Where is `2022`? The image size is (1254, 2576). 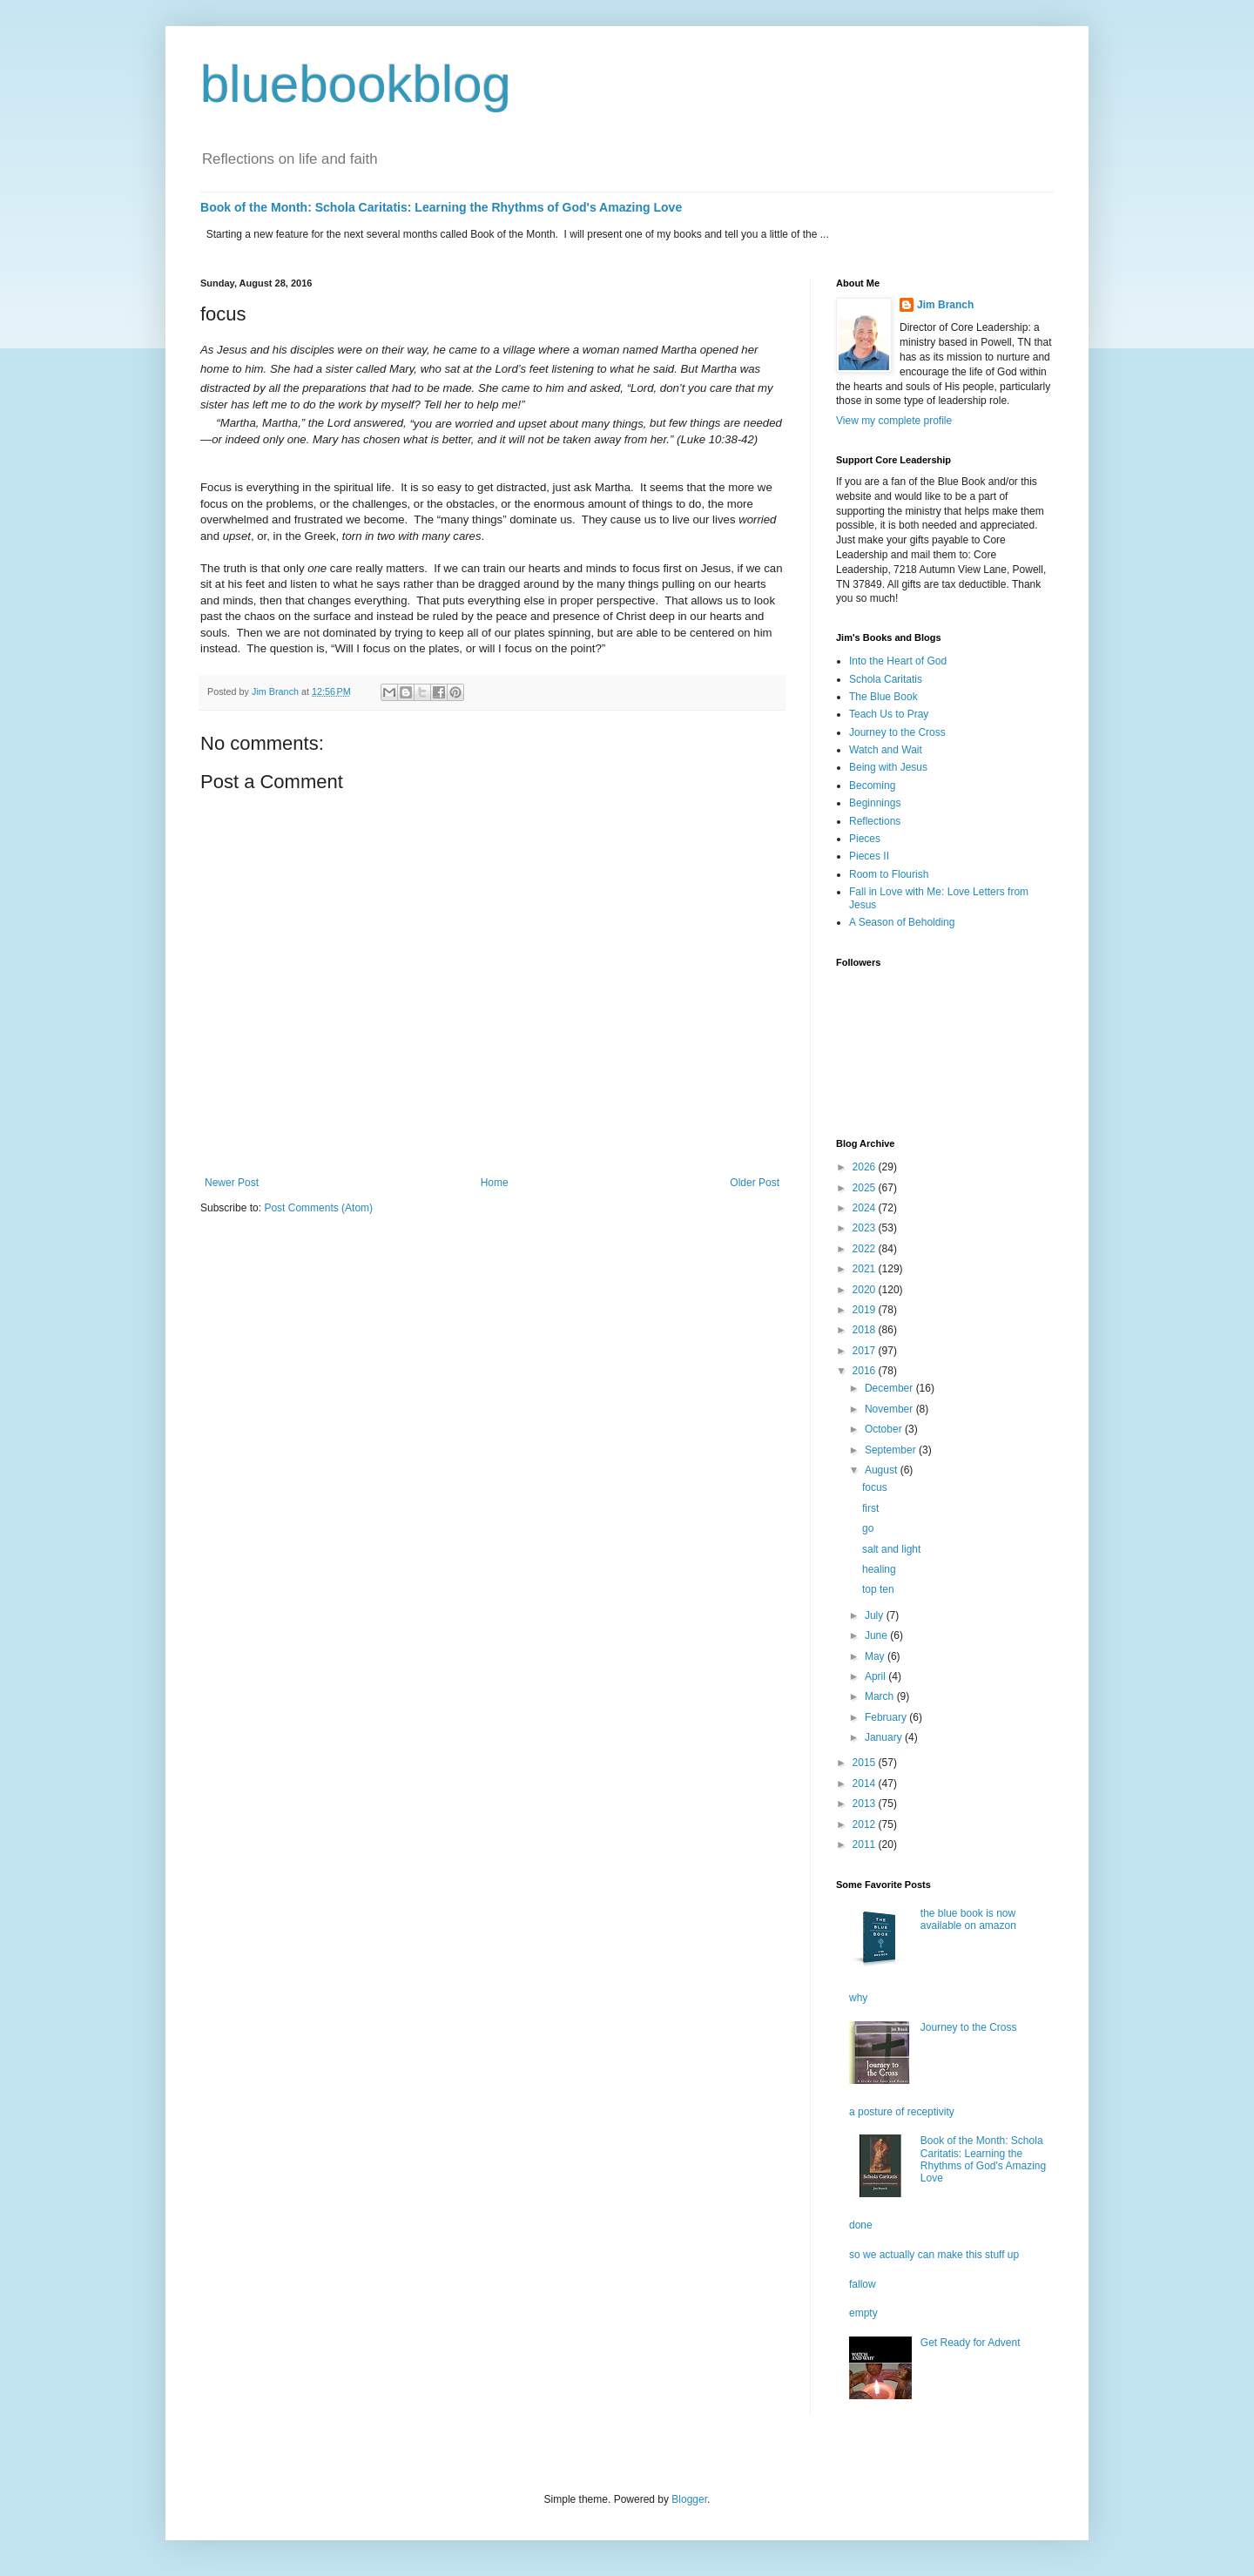 2022 is located at coordinates (866, 1249).